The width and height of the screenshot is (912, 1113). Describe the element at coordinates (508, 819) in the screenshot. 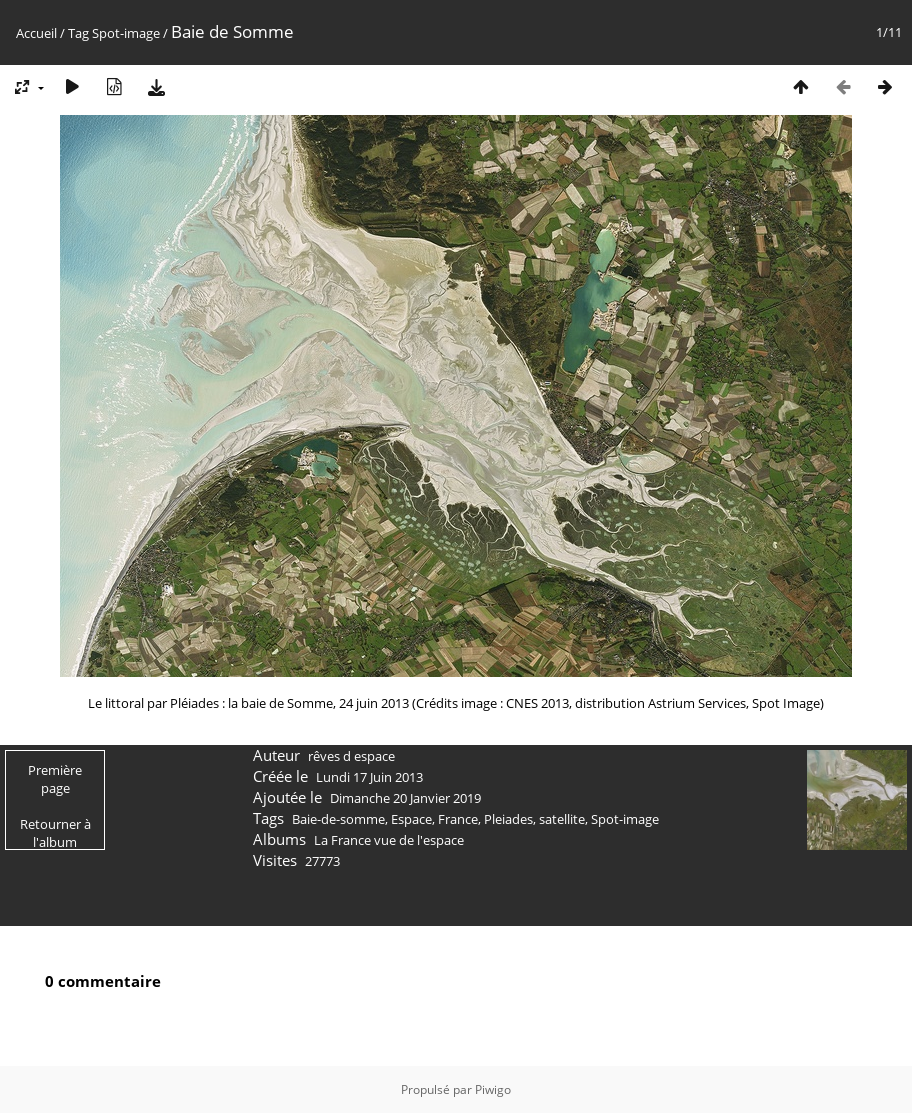

I see `Pleiades` at that location.